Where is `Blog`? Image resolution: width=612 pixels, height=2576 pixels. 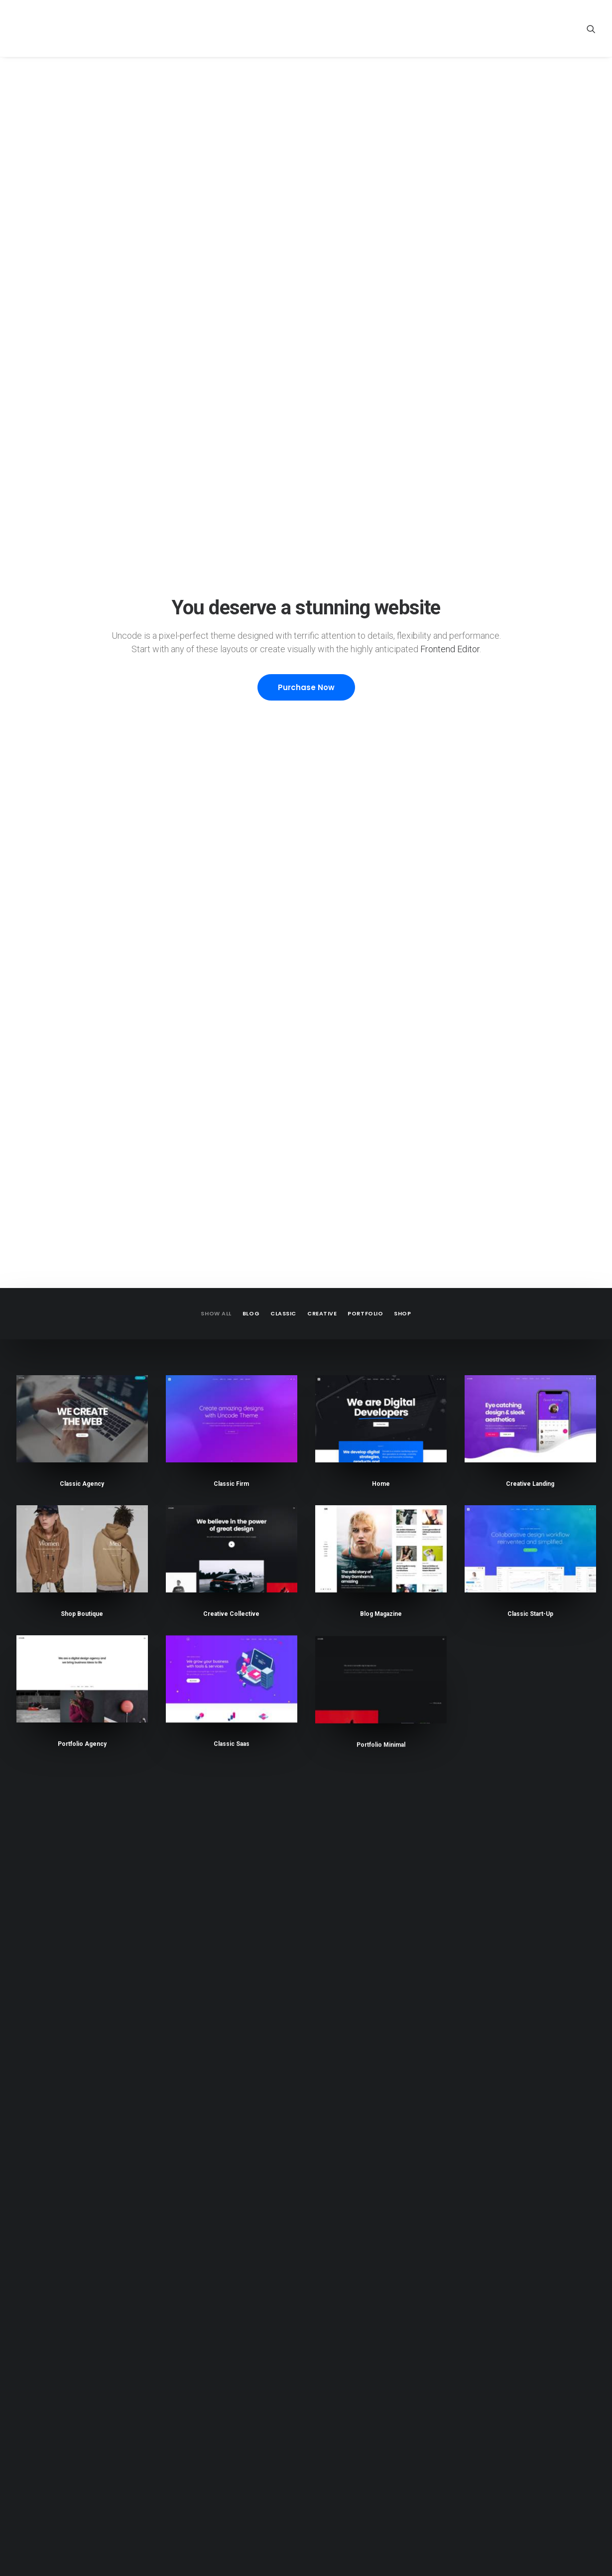 Blog is located at coordinates (251, 247).